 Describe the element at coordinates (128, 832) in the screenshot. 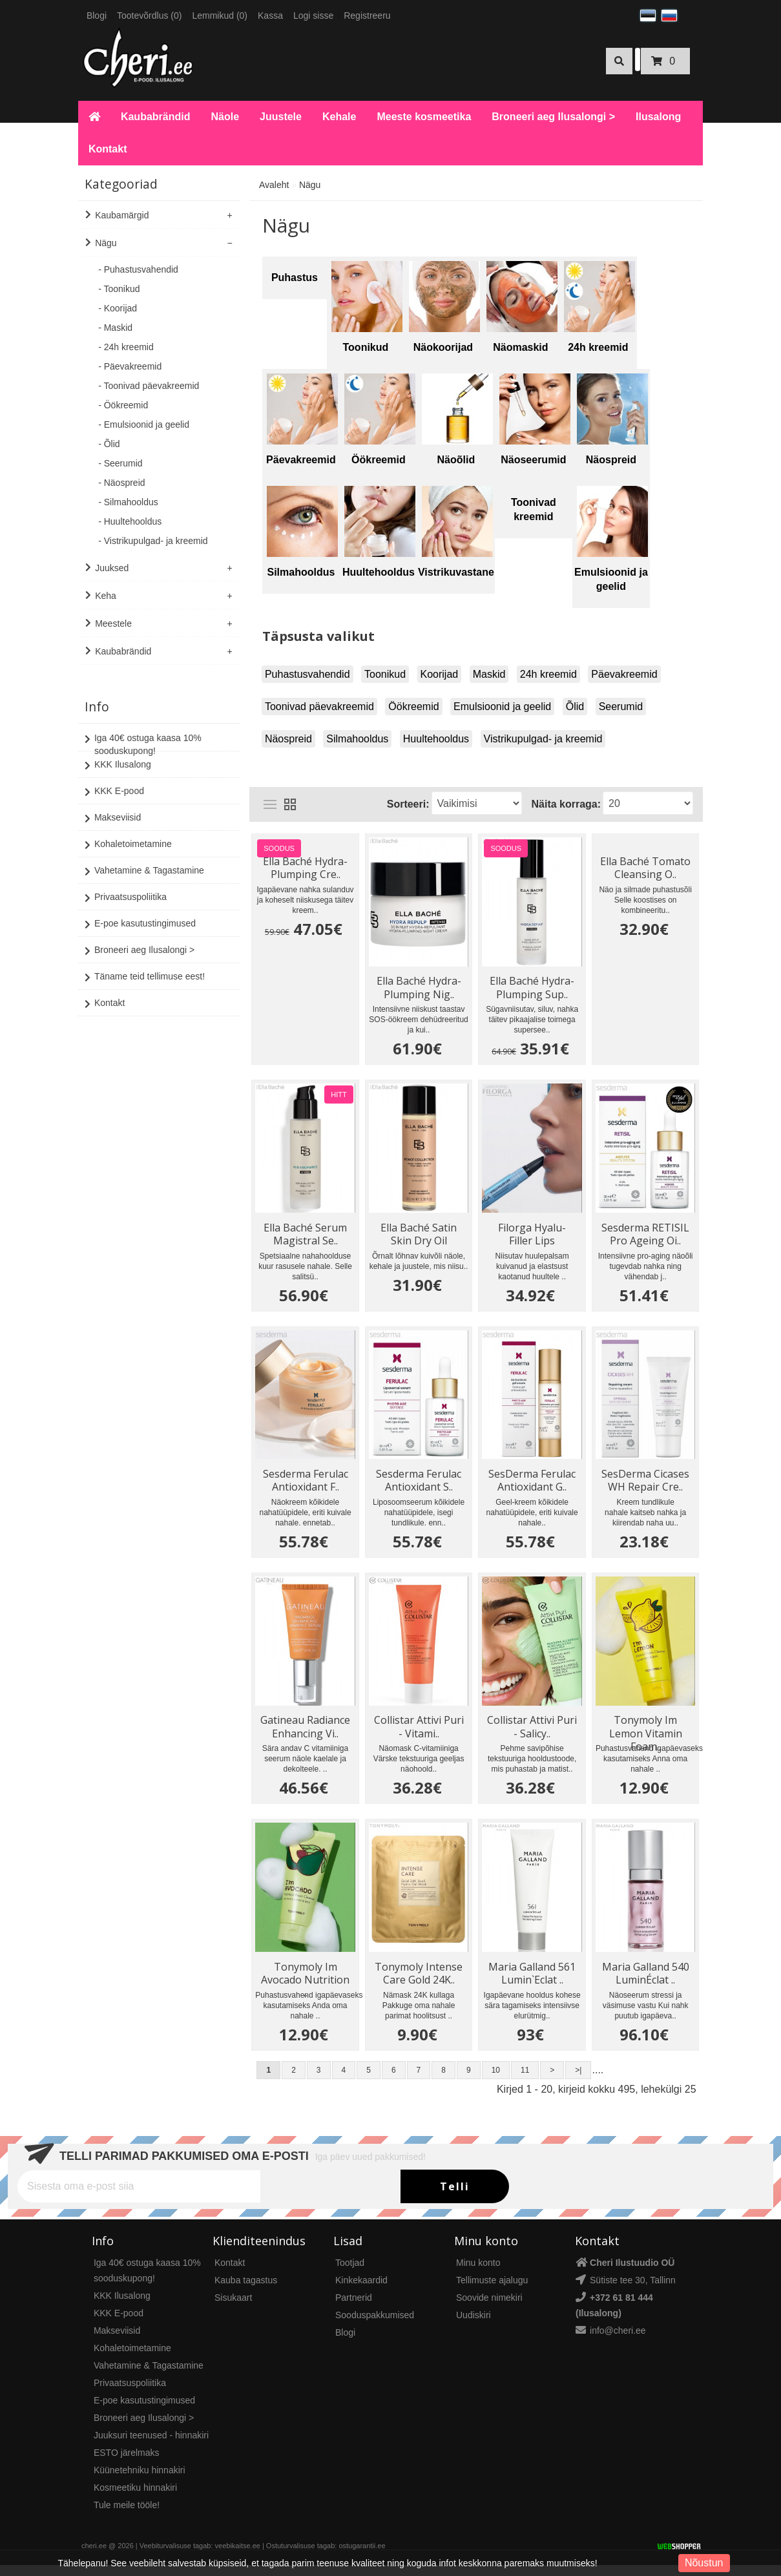

I see `Kohaletoimetamine` at that location.